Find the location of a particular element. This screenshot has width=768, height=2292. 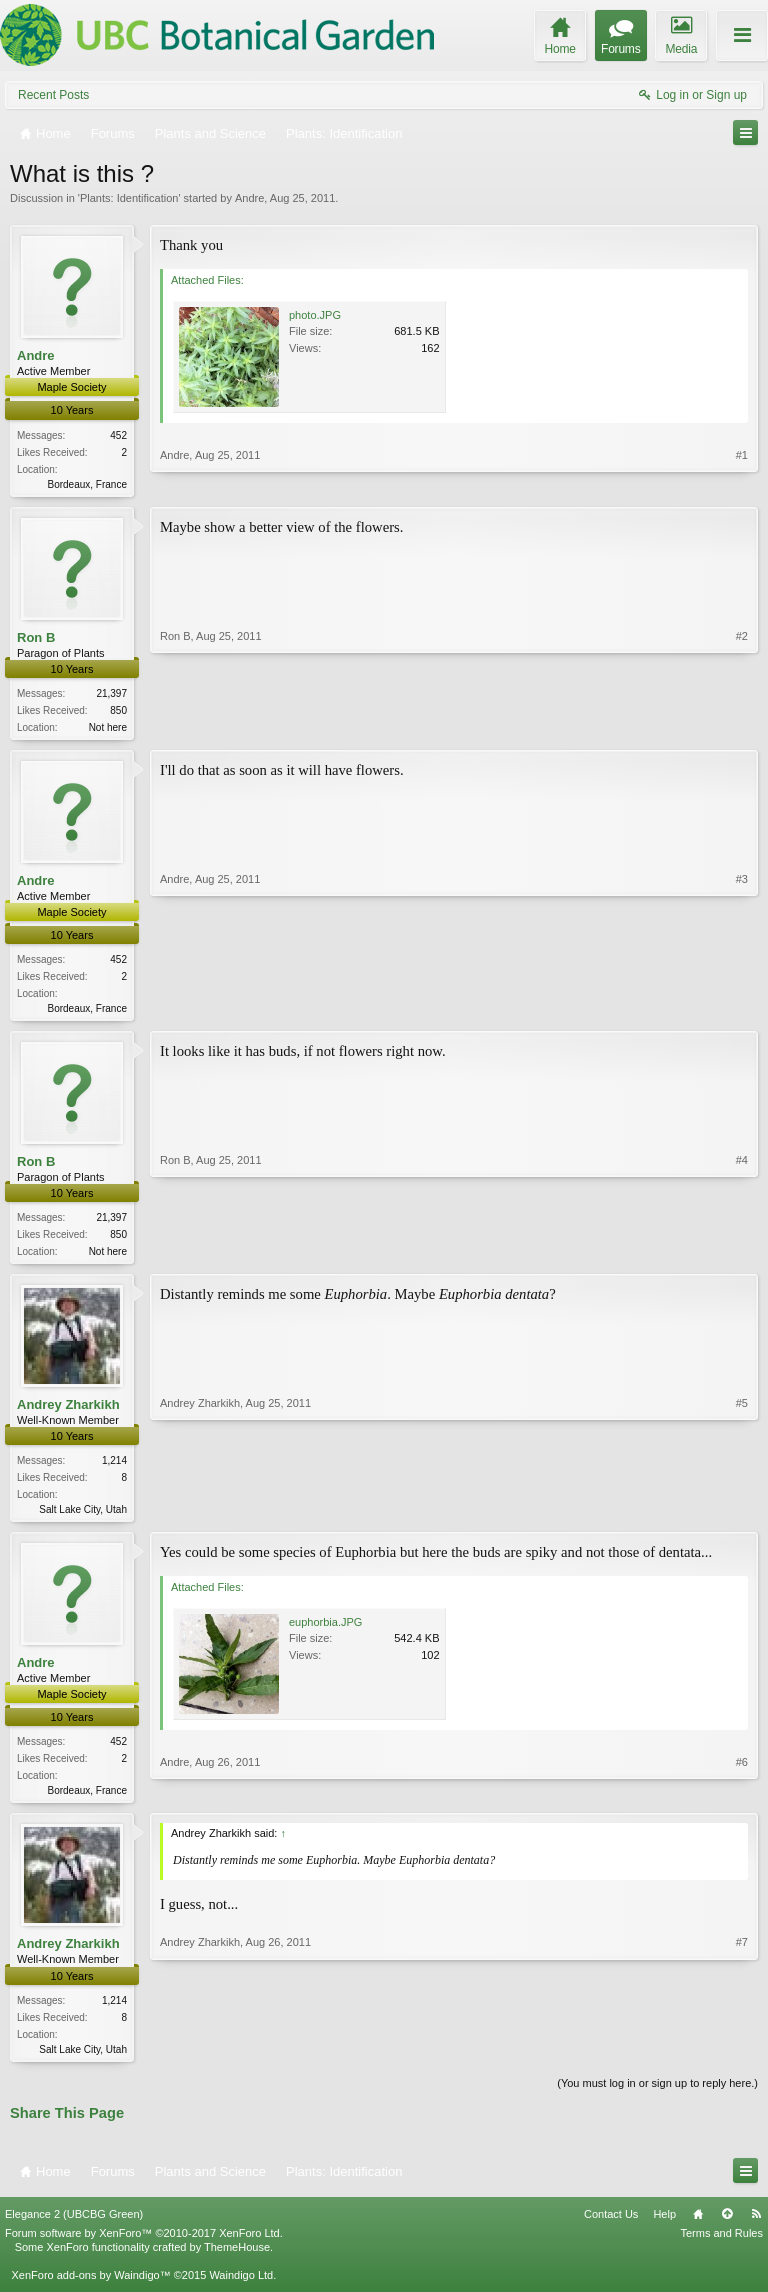

#7 is located at coordinates (742, 2058).